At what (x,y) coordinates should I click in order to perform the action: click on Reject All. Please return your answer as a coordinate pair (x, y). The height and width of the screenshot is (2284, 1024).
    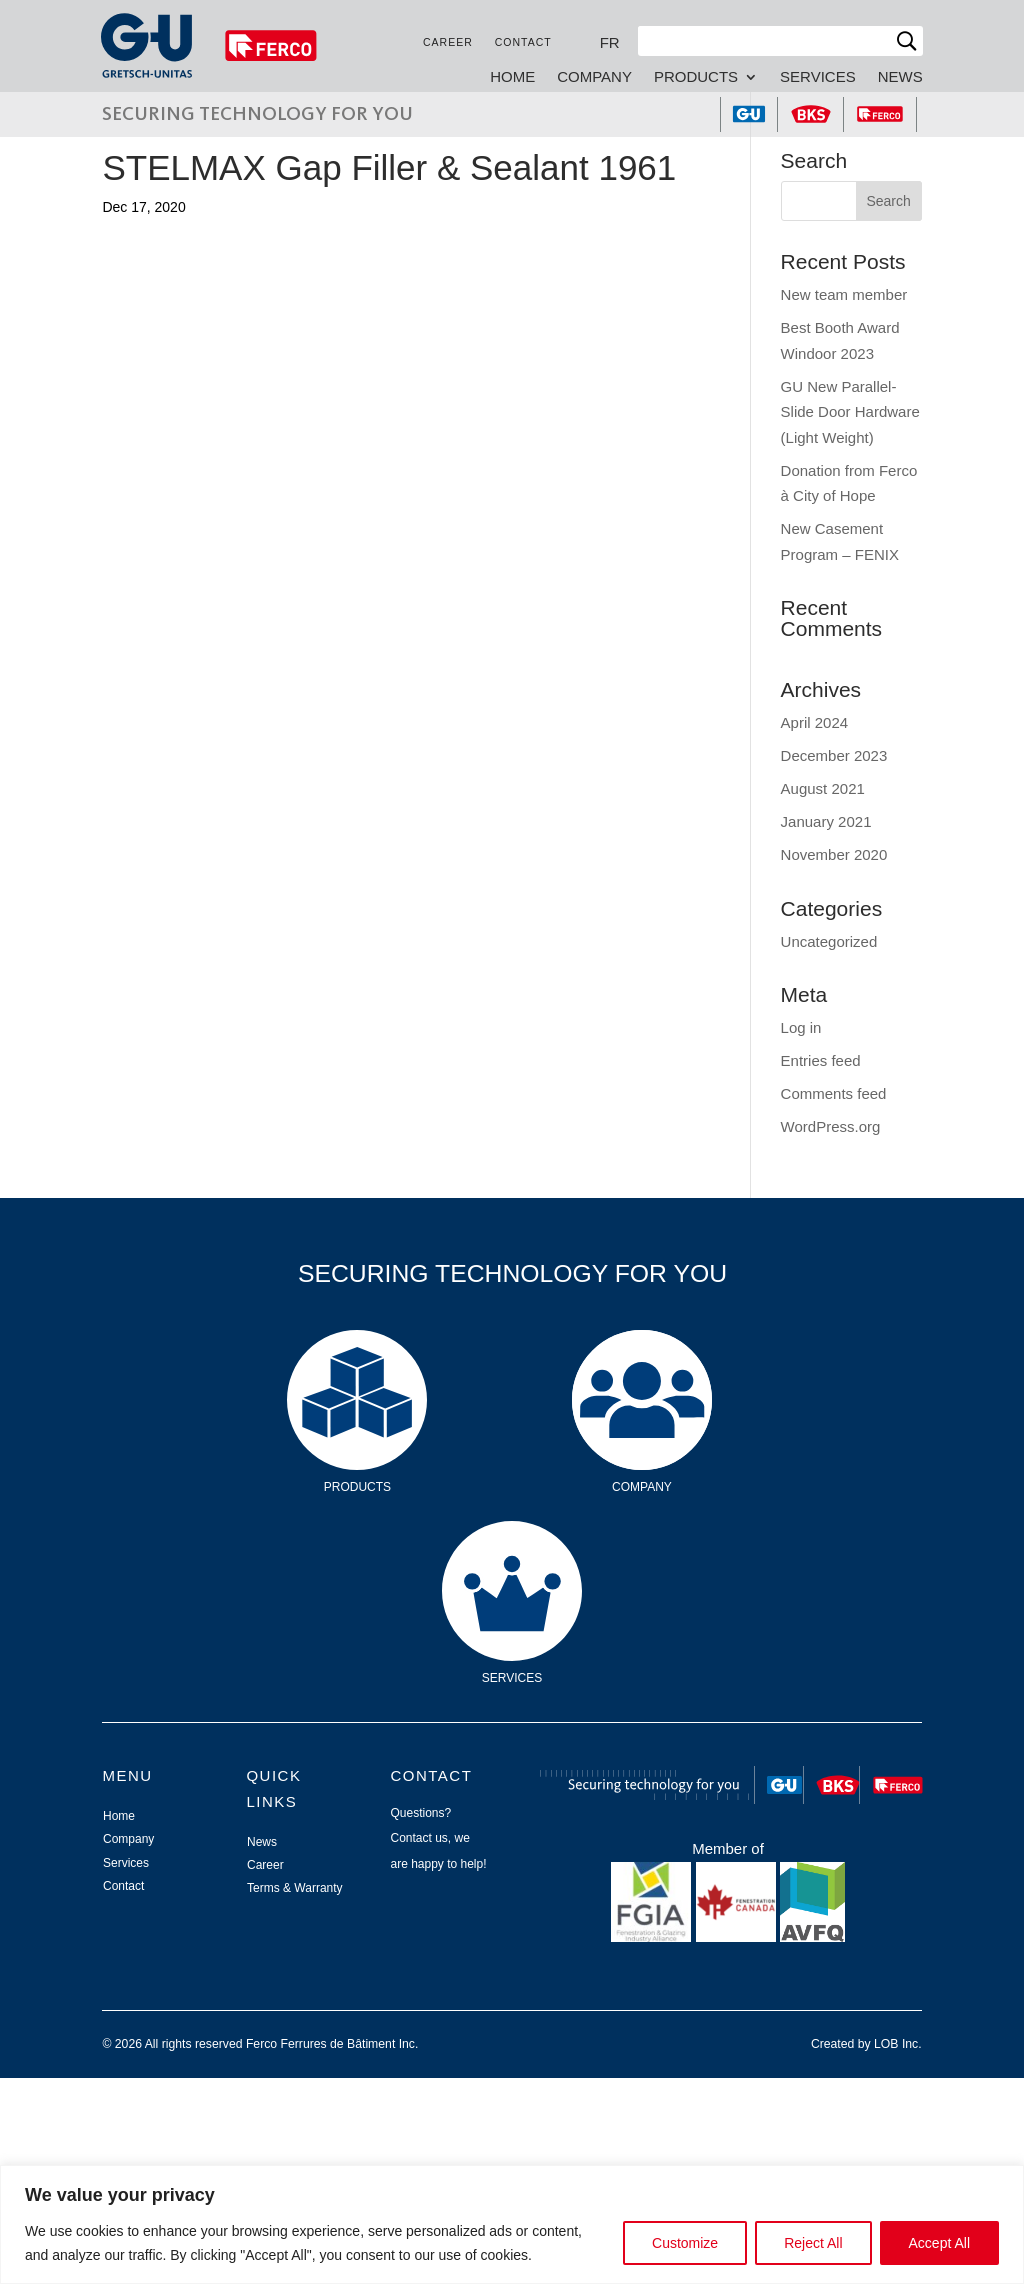
    Looking at the image, I should click on (813, 2243).